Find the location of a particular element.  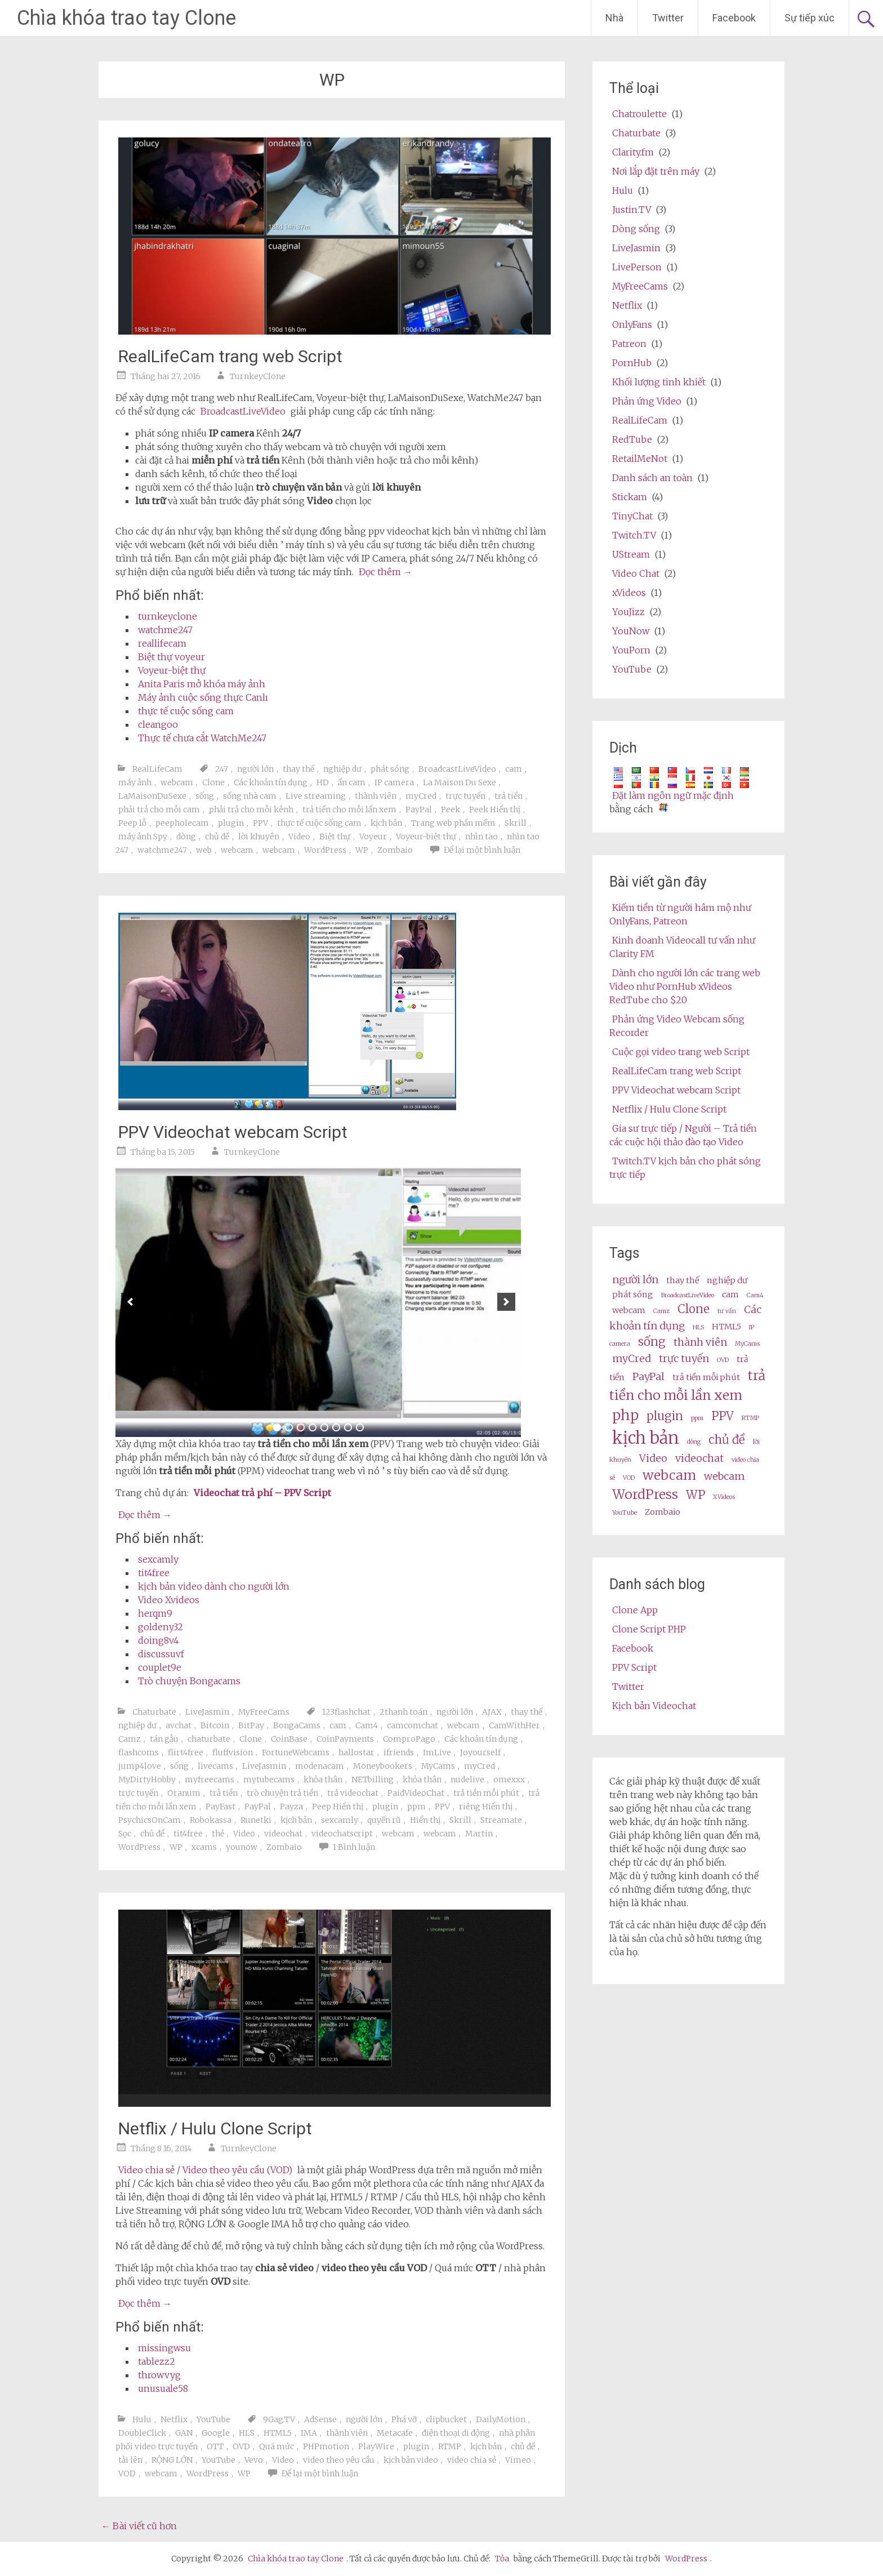

RealLifeCam trang web Script is located at coordinates (230, 356).